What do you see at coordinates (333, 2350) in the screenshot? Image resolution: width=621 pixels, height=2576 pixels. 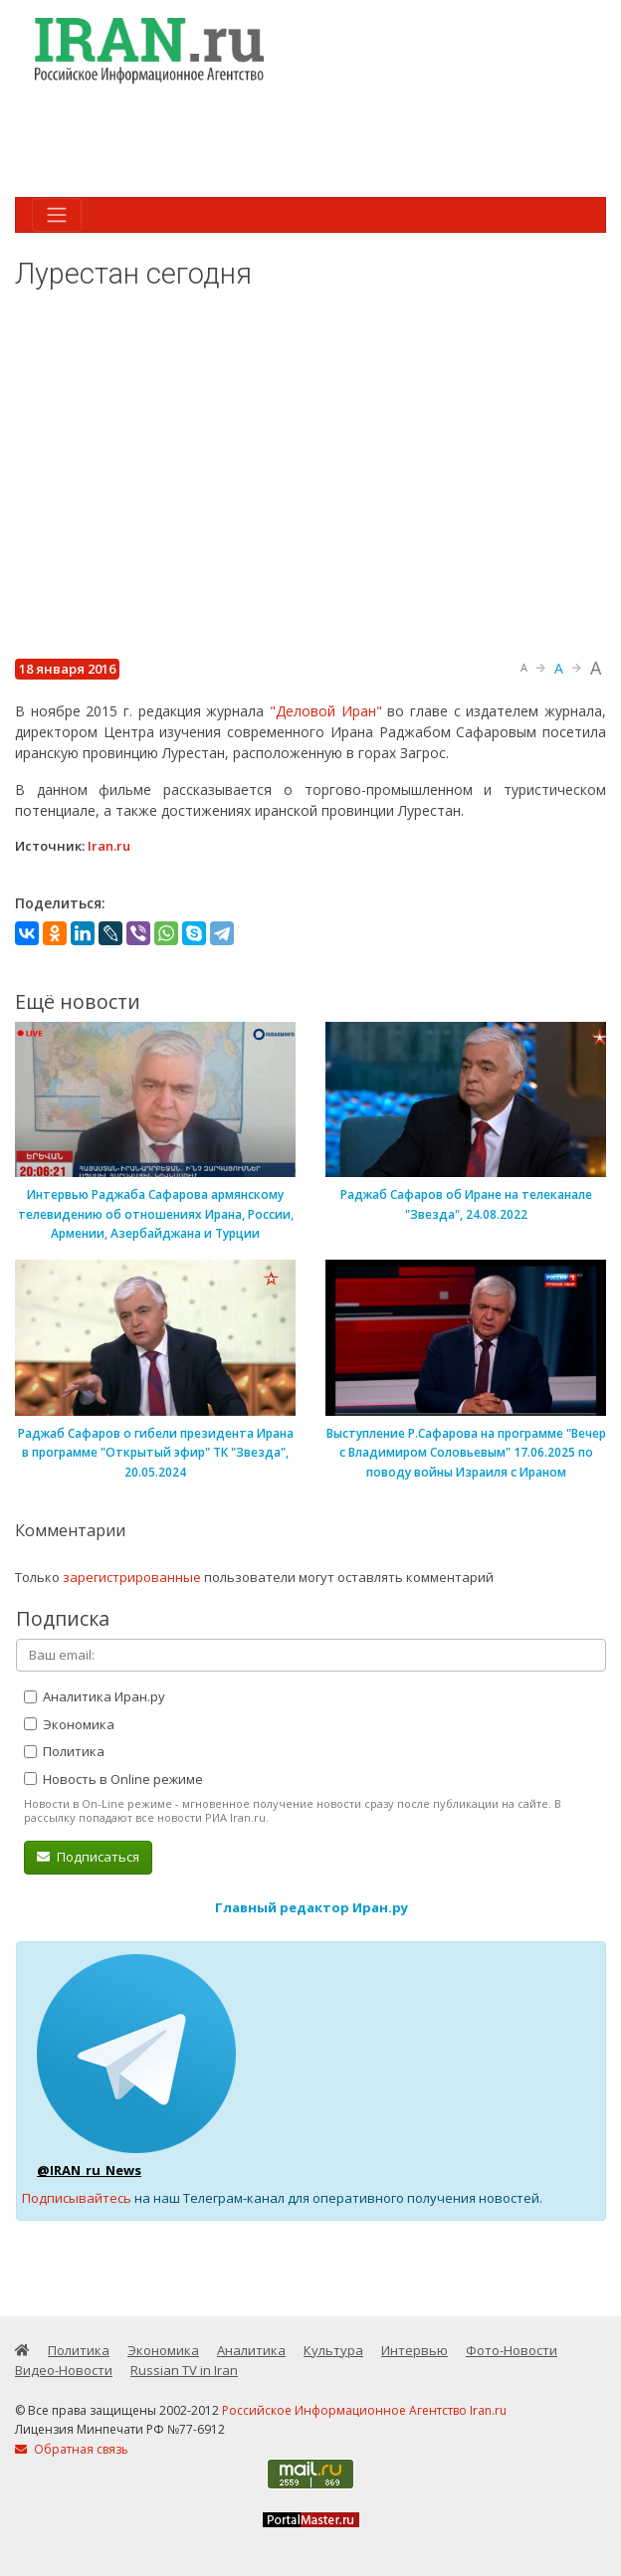 I see `Культура` at bounding box center [333, 2350].